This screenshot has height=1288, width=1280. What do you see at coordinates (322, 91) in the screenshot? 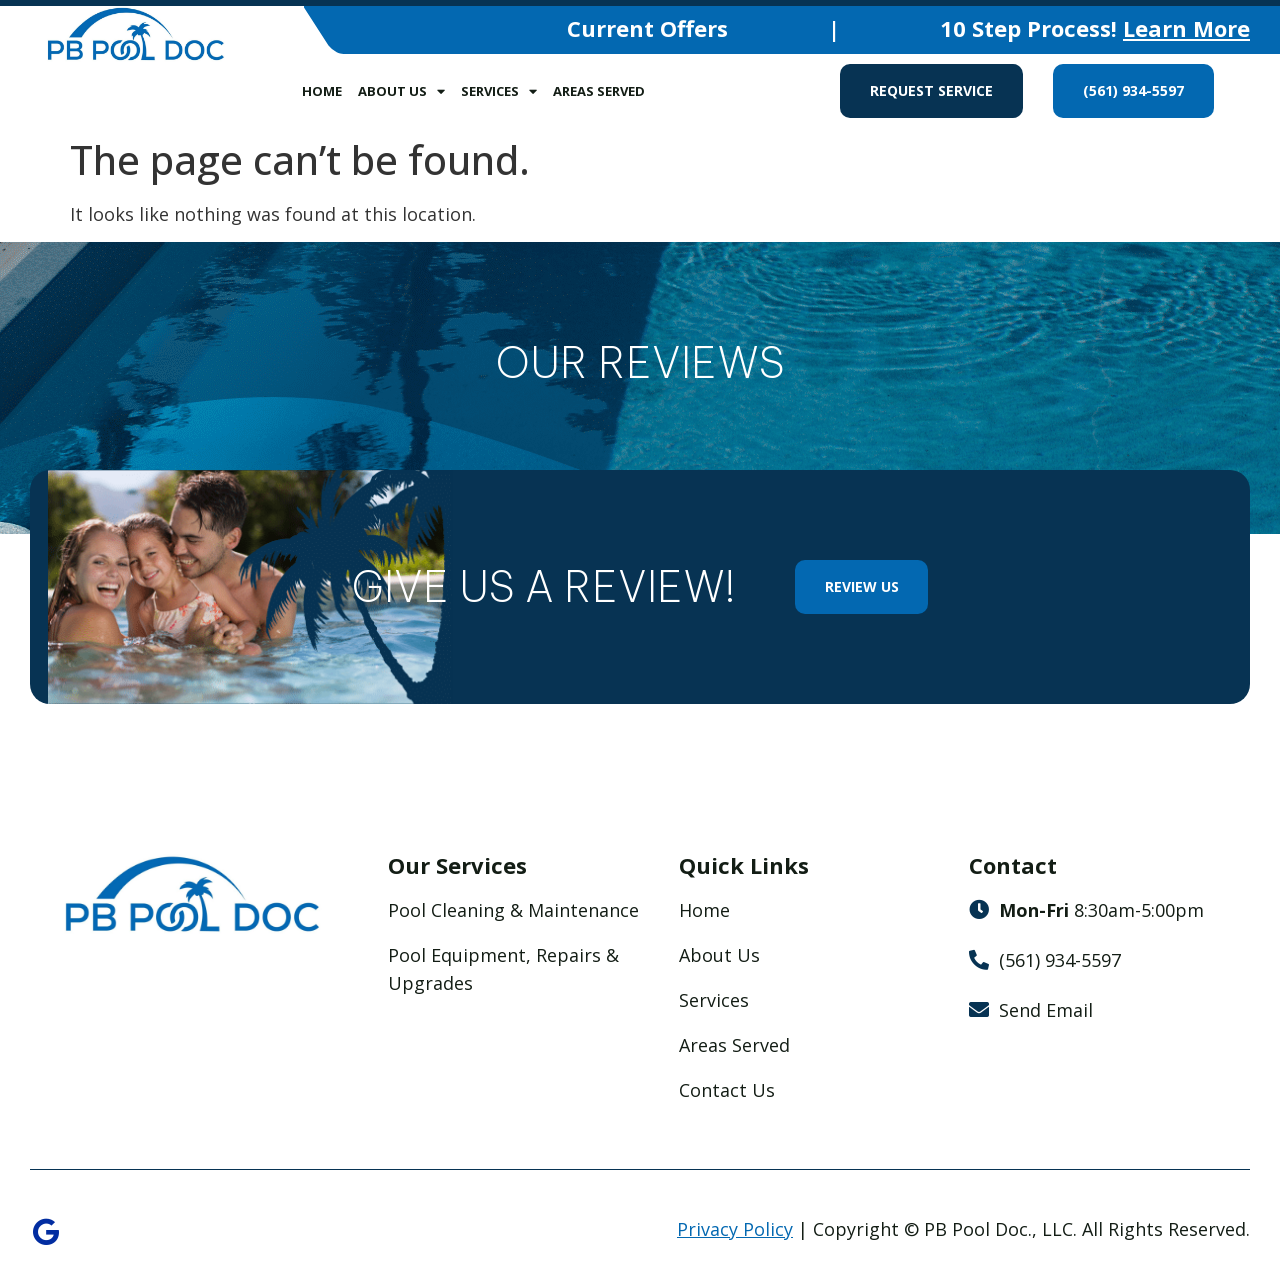
I see `Home` at bounding box center [322, 91].